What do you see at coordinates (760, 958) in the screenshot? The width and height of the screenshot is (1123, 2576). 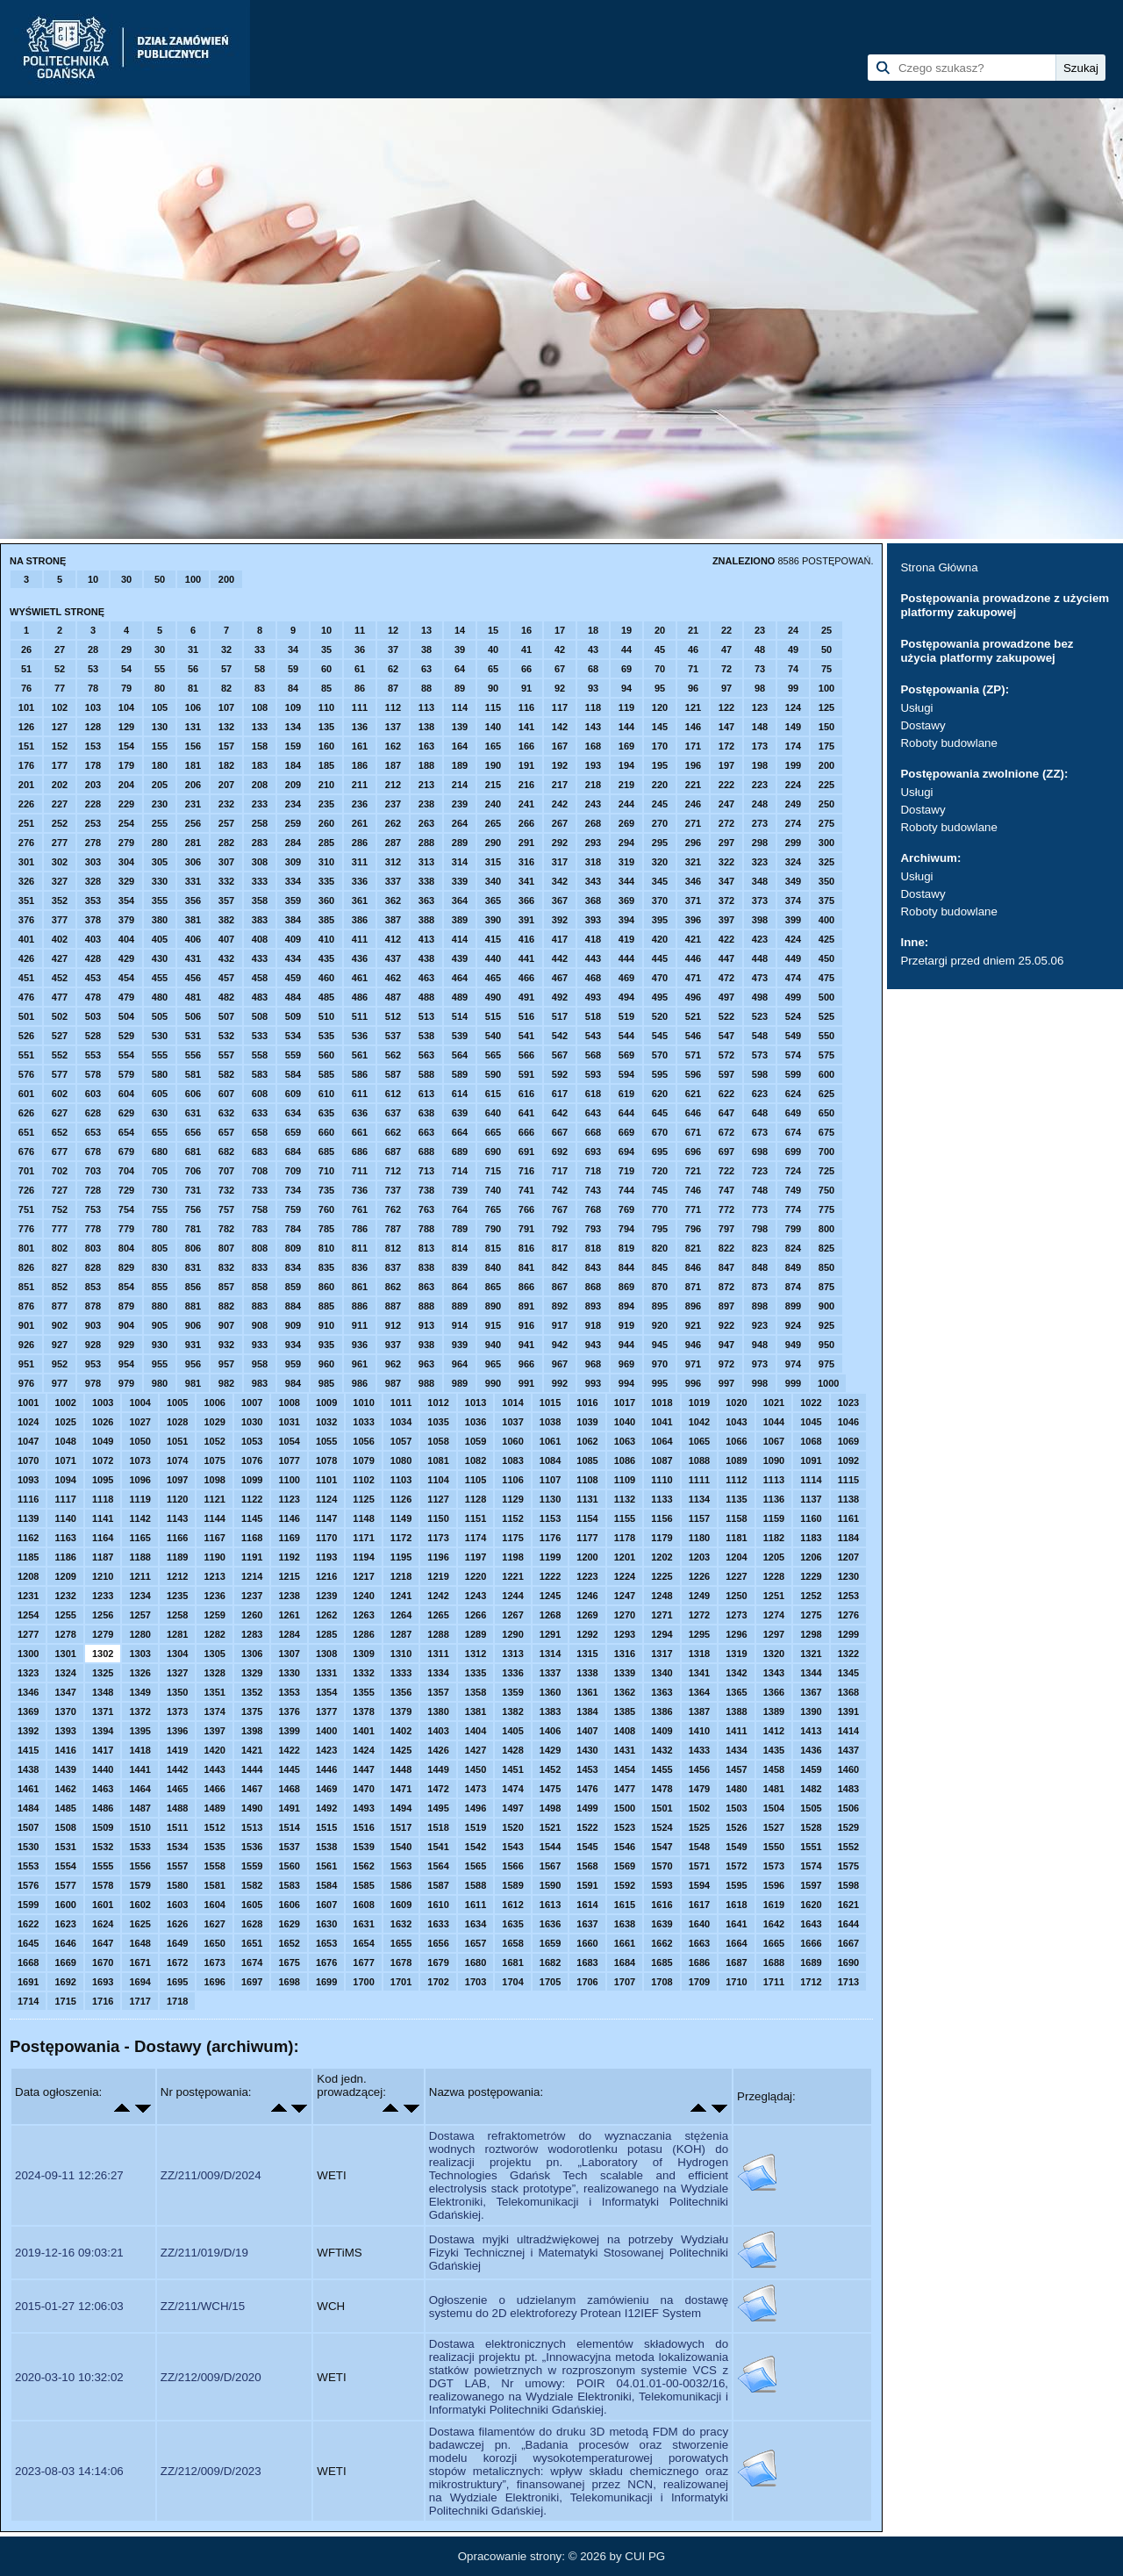 I see `448` at bounding box center [760, 958].